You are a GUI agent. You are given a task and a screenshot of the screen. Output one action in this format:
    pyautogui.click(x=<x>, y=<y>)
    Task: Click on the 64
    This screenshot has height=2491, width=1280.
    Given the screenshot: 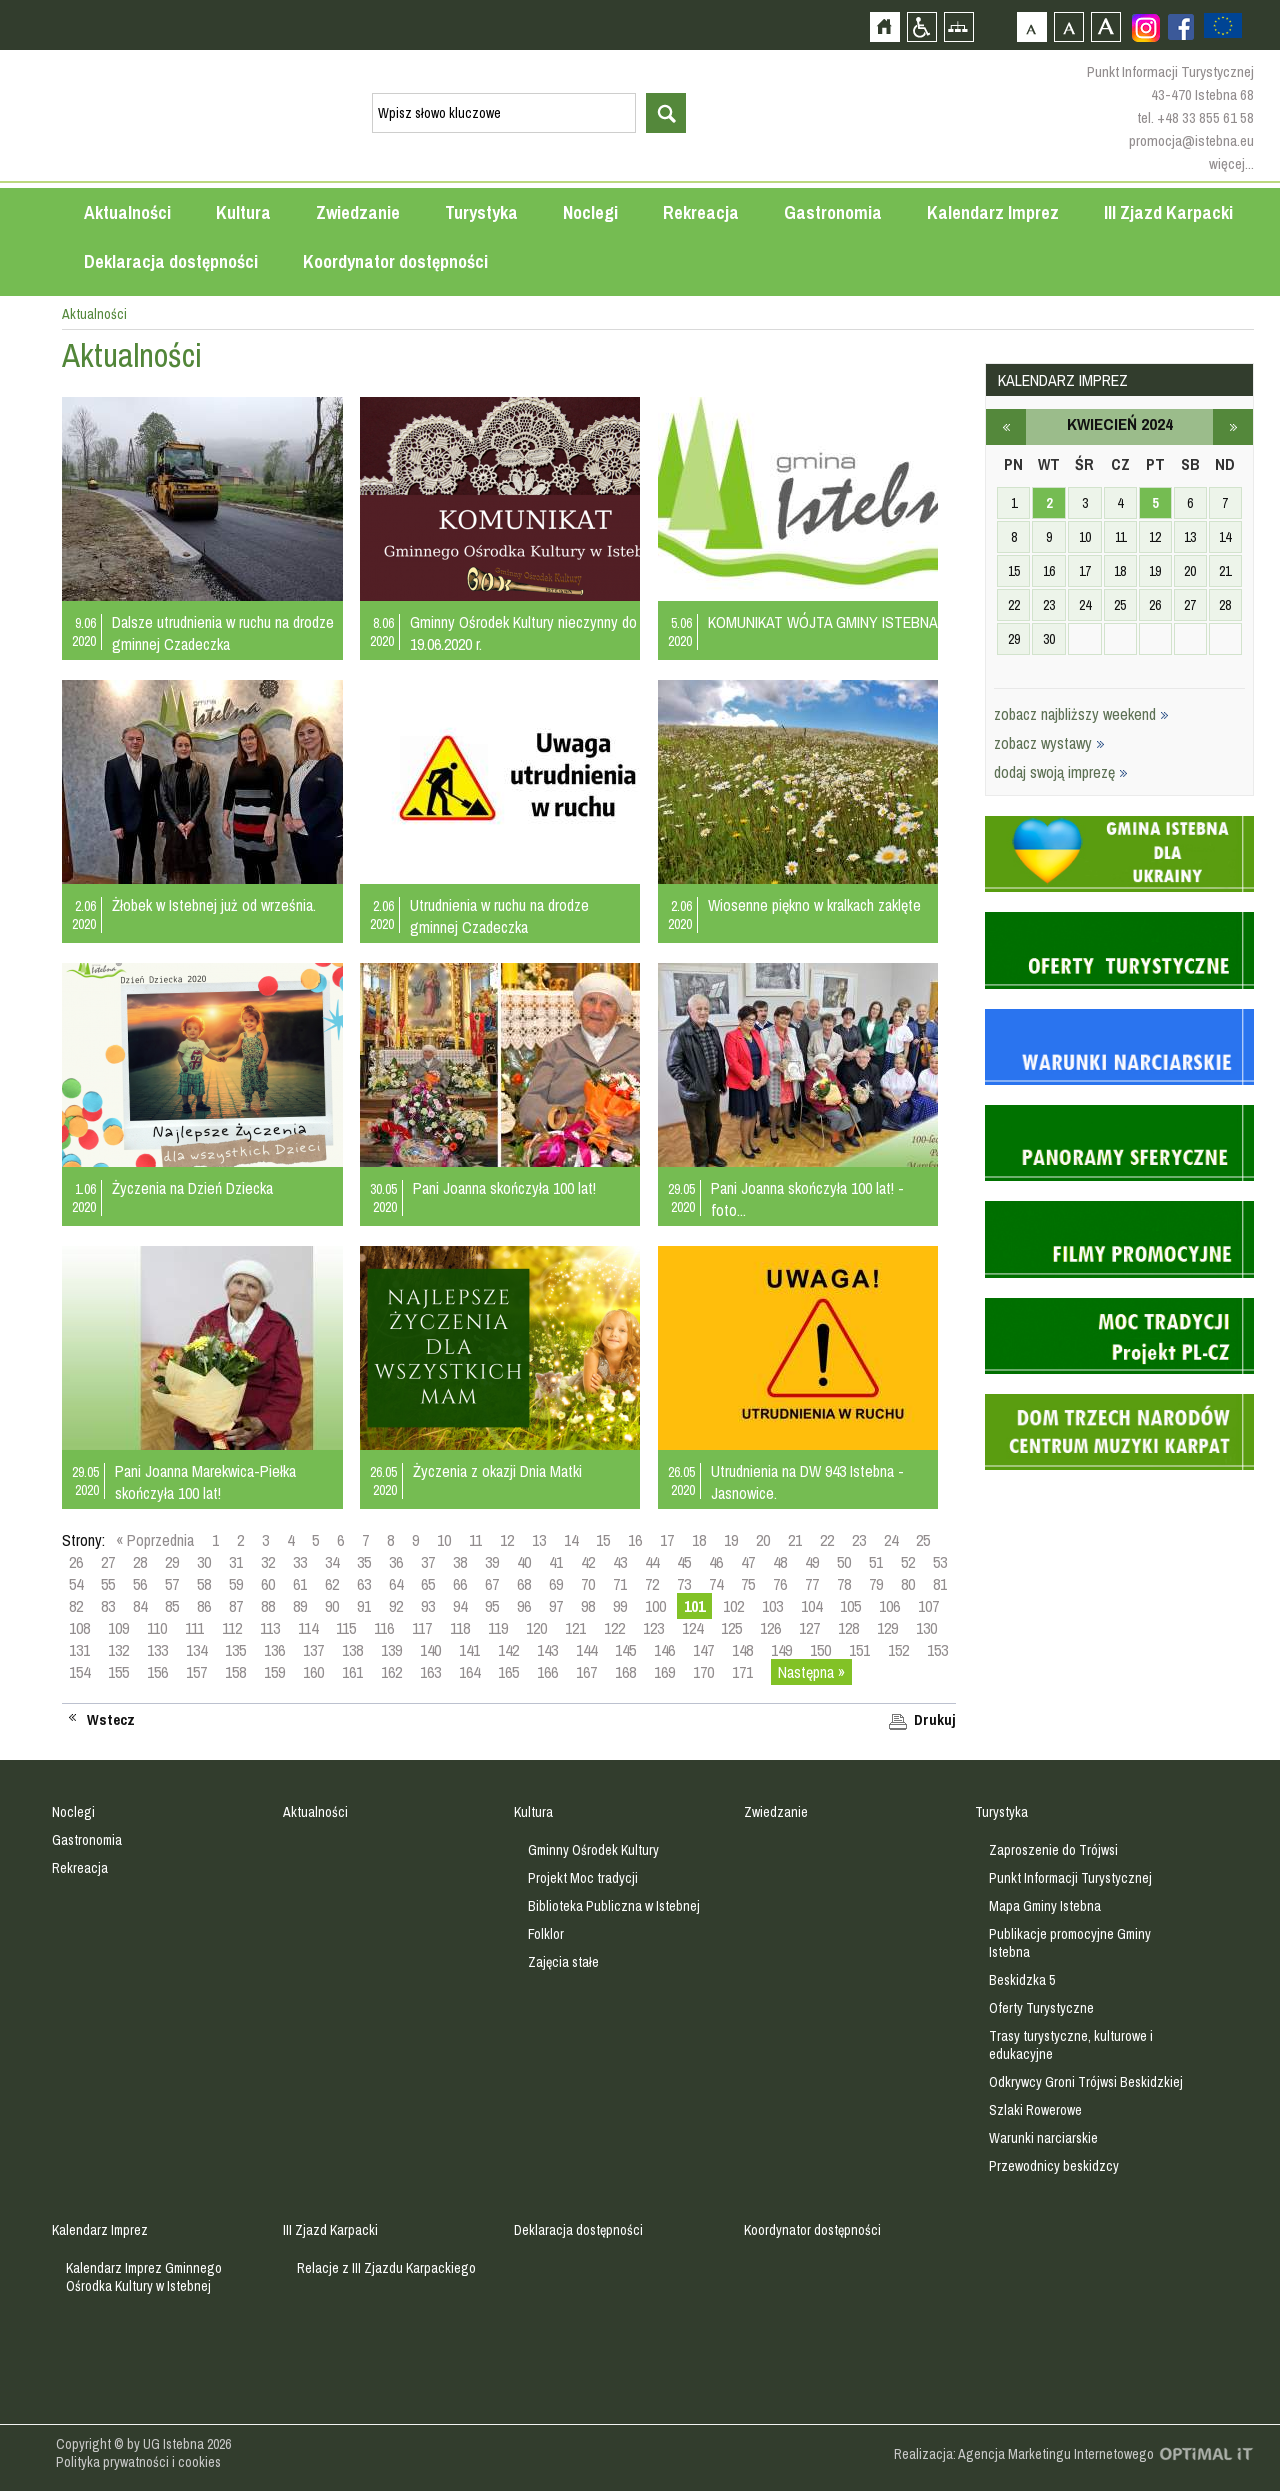 What is the action you would take?
    pyautogui.click(x=396, y=1584)
    